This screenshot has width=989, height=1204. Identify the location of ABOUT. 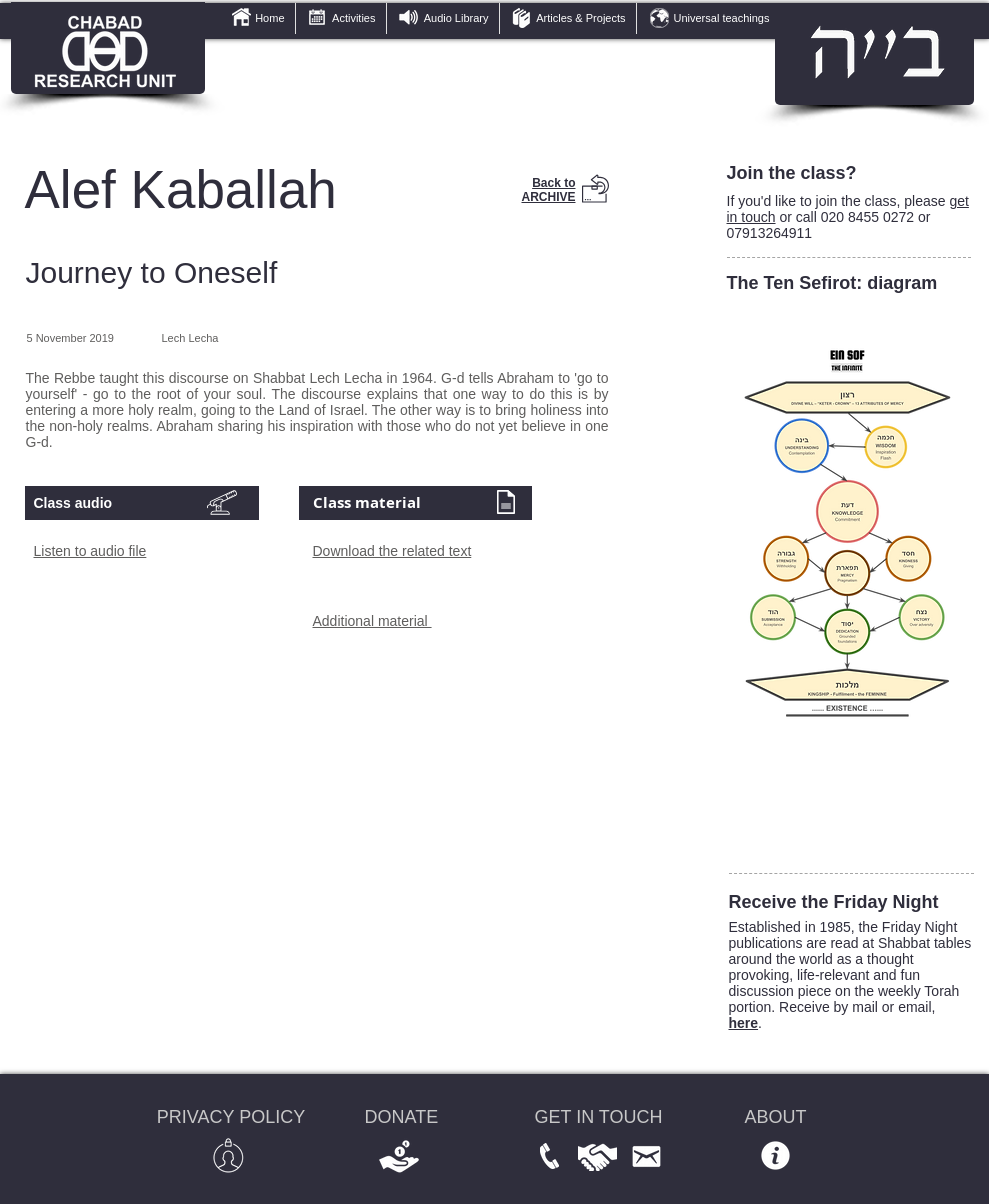
(776, 1117).